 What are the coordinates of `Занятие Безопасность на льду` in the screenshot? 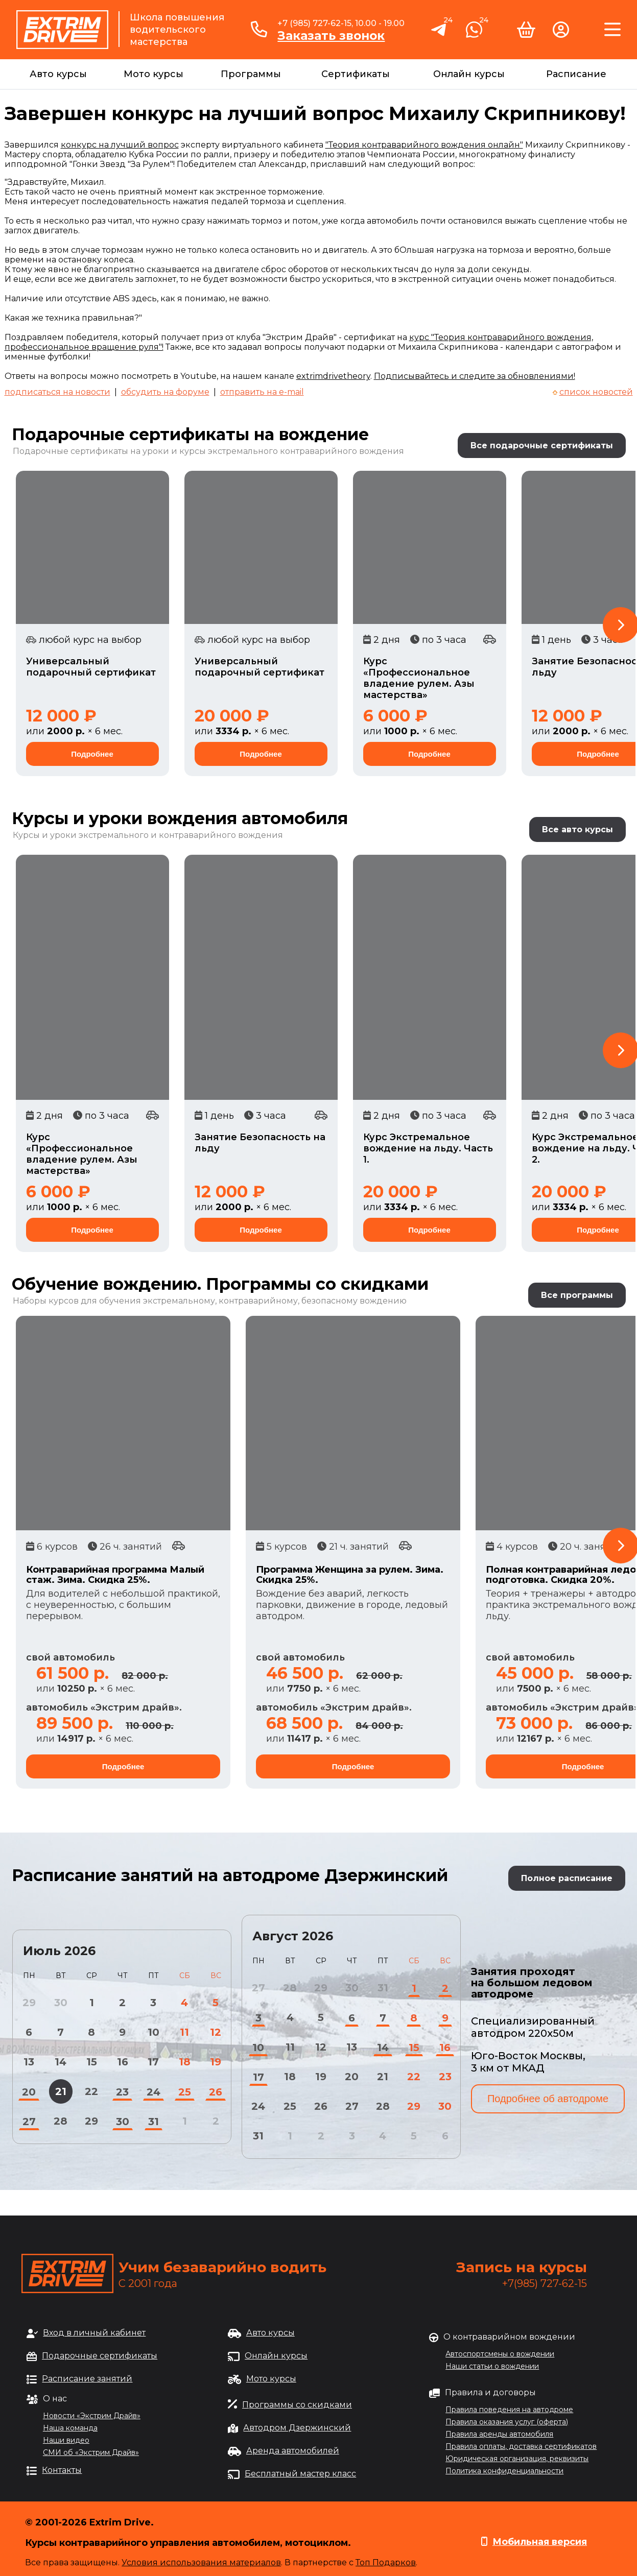 It's located at (260, 1142).